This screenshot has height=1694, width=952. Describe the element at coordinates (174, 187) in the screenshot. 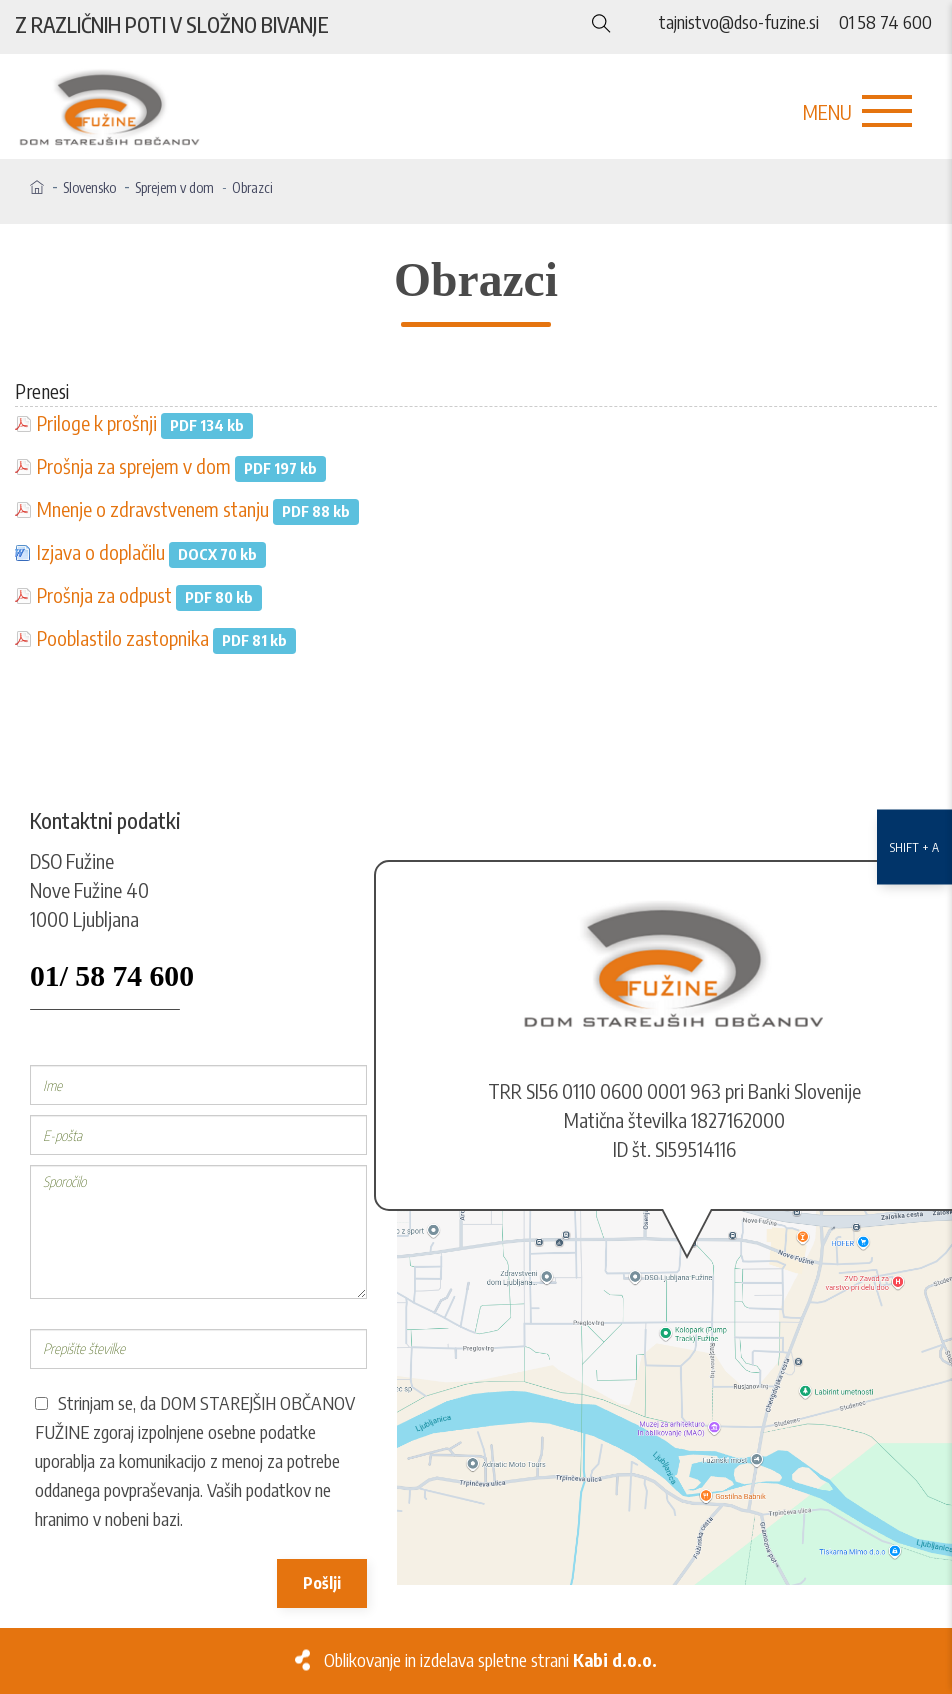

I see `Sprejem v dom` at that location.